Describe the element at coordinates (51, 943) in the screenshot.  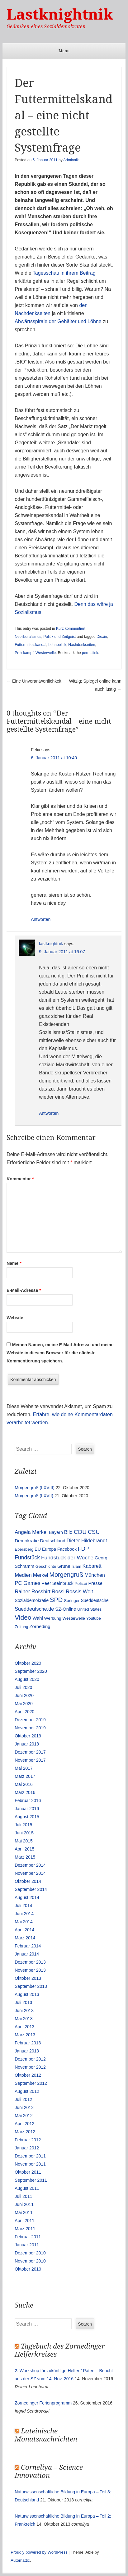
I see `lastknightnik` at that location.